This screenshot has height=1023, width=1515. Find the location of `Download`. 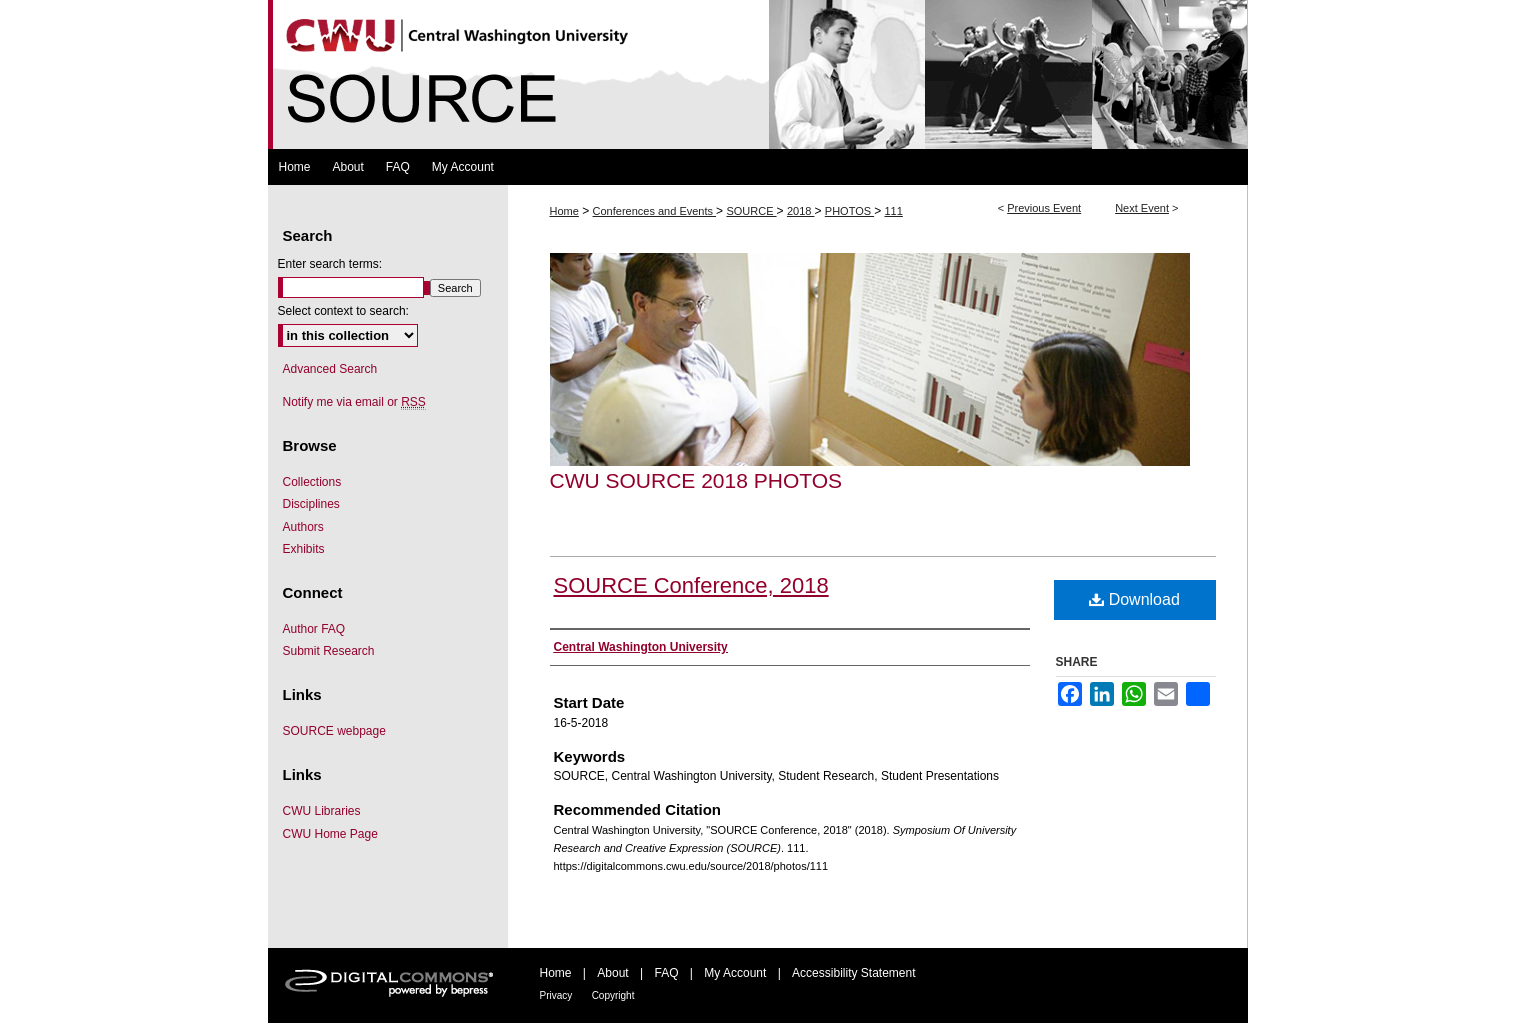

Download is located at coordinates (1134, 599).